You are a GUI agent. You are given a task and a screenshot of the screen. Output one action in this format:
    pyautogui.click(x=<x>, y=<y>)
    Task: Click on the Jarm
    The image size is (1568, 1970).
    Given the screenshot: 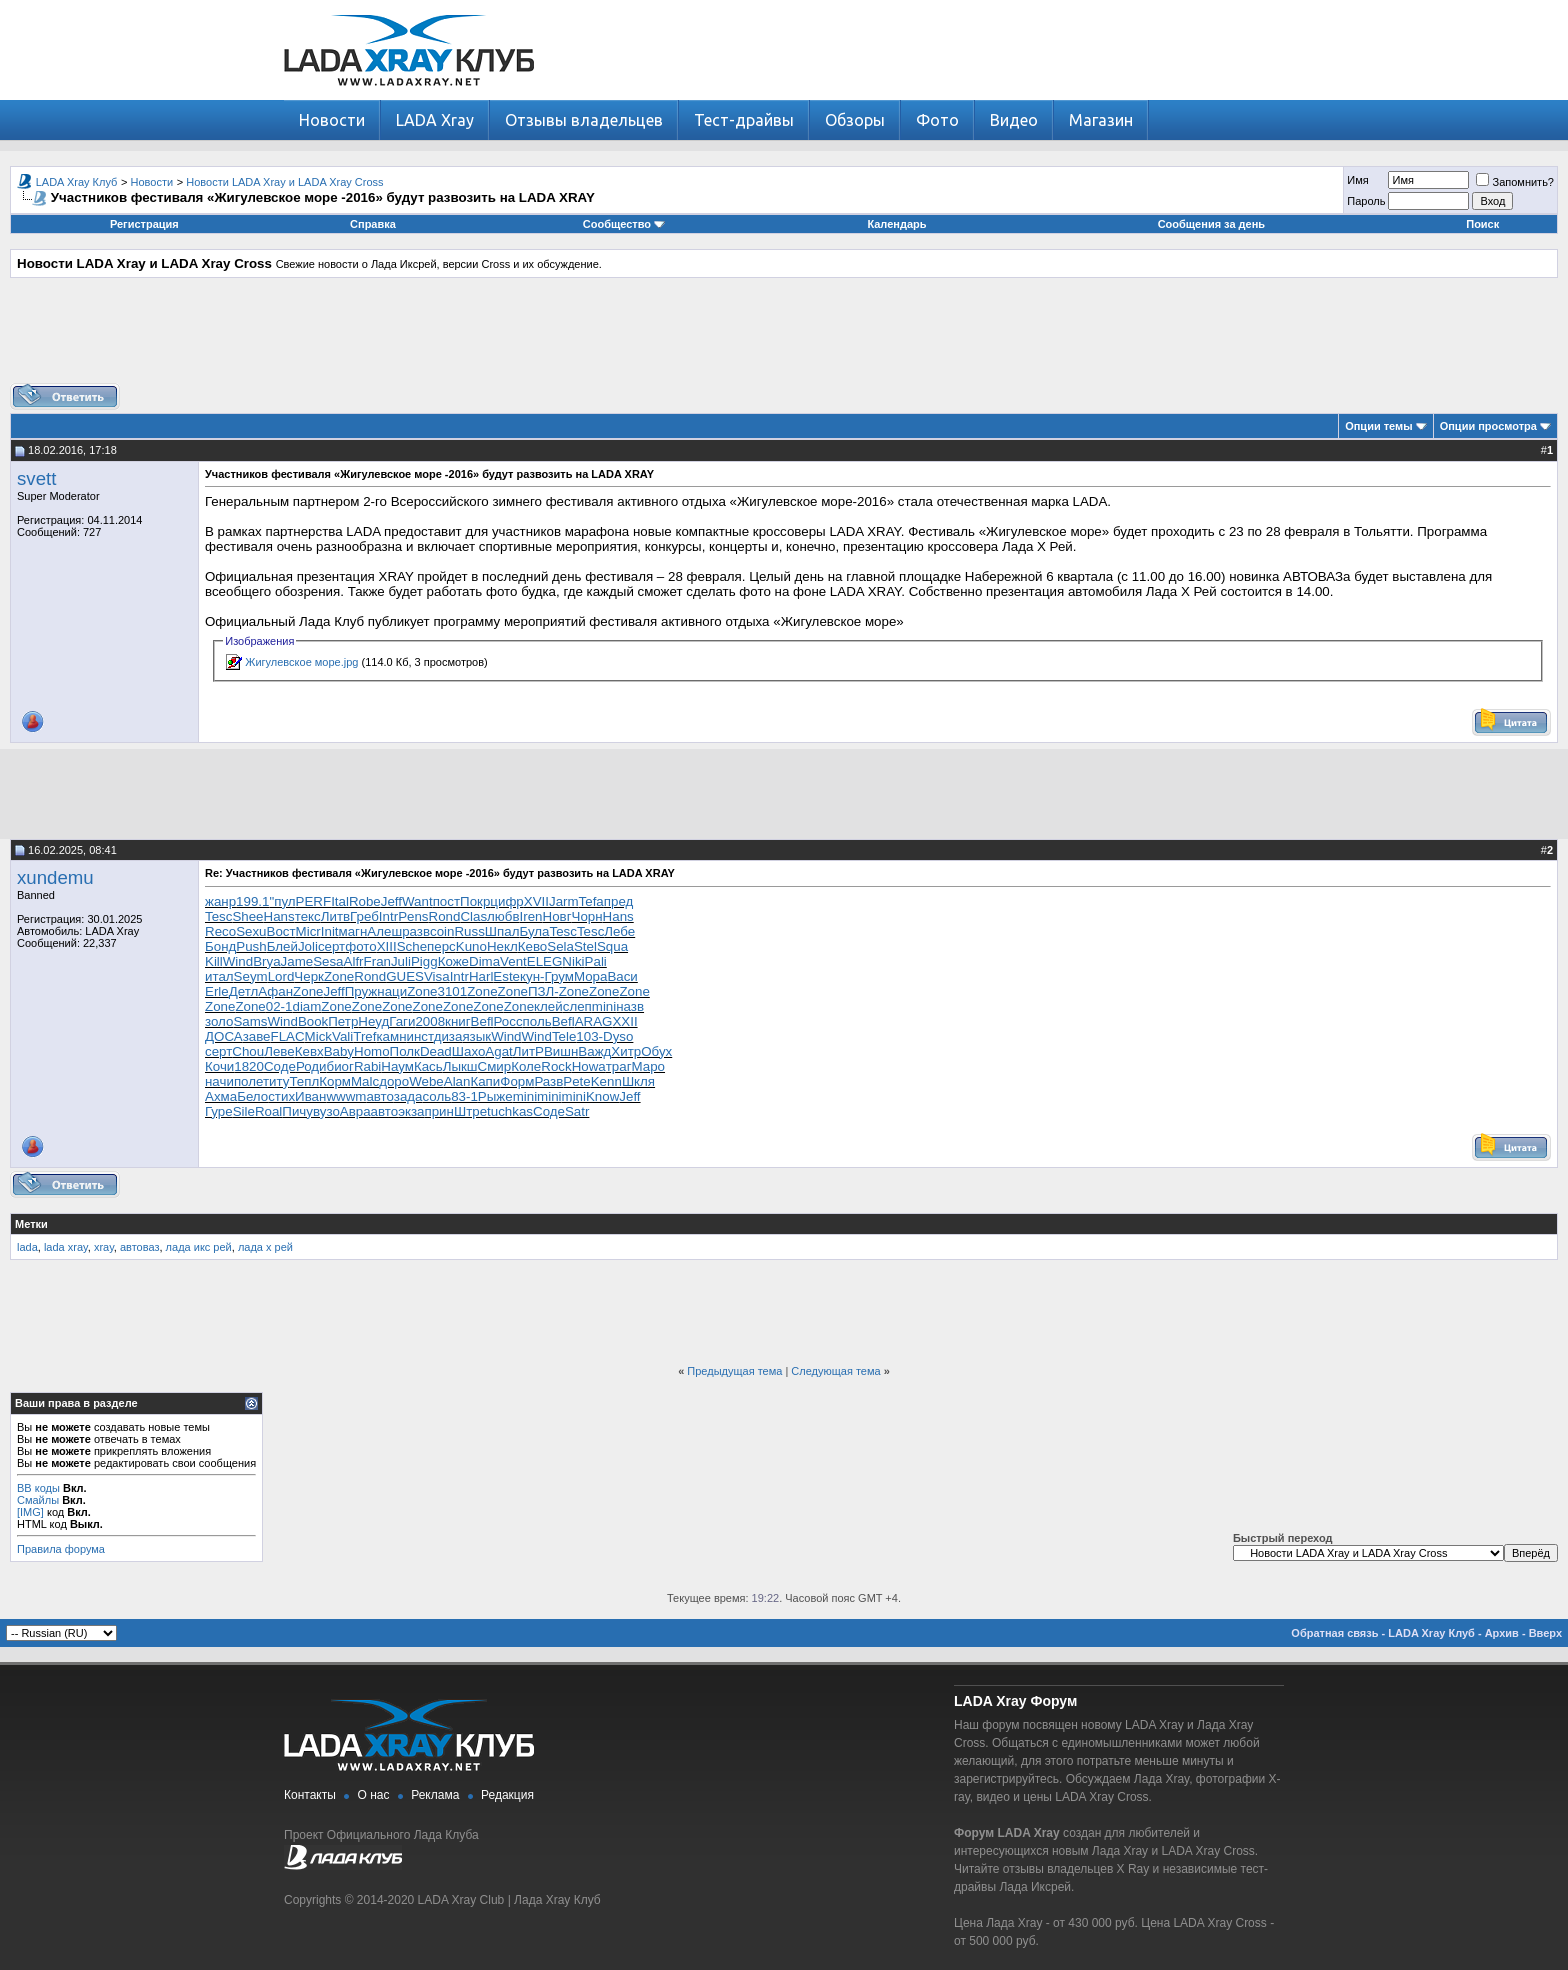 What is the action you would take?
    pyautogui.click(x=564, y=901)
    